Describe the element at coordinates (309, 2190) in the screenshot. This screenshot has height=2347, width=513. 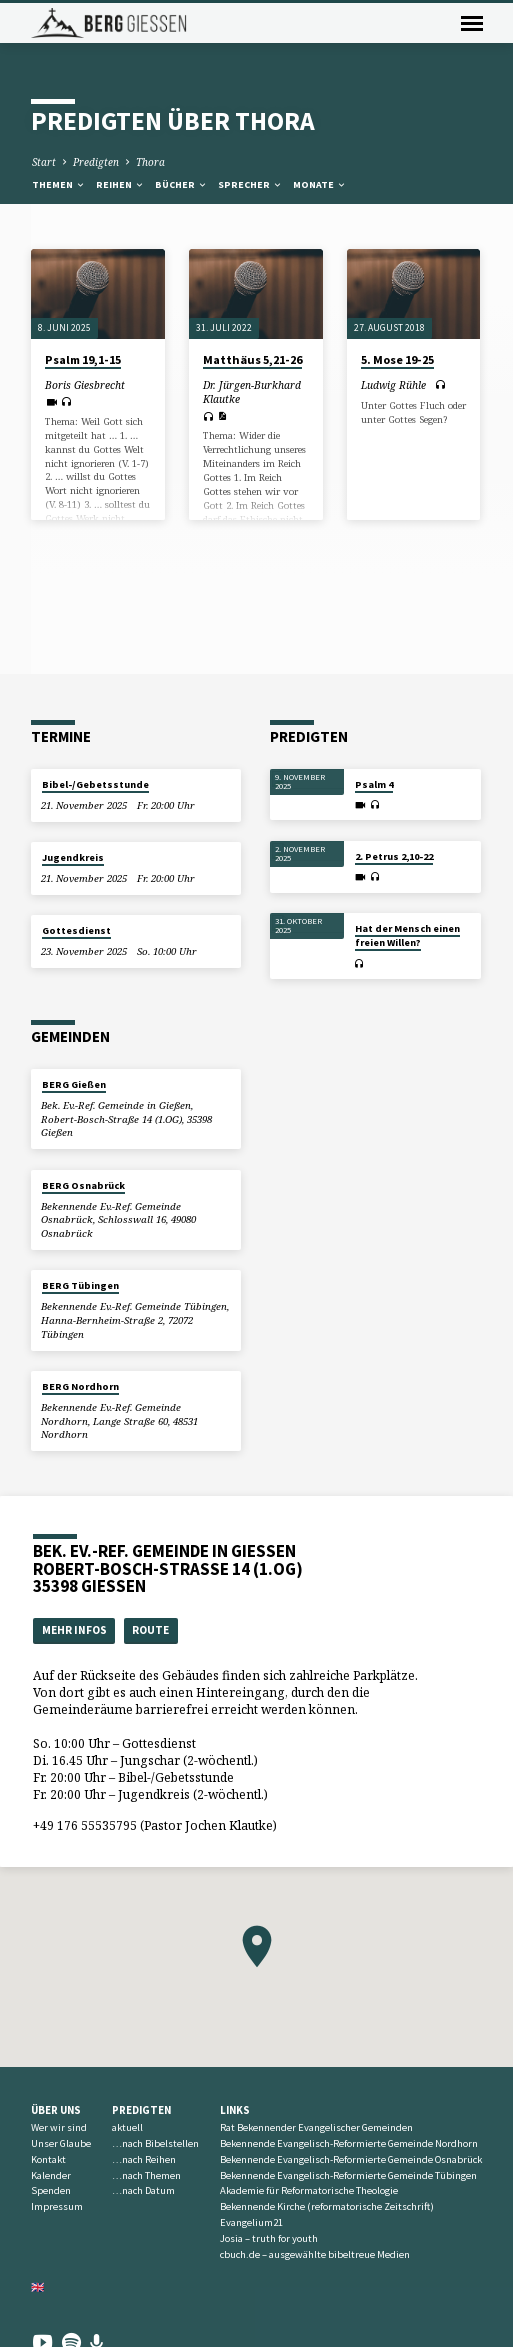
I see `Akademie für Reformatorische Theologie` at that location.